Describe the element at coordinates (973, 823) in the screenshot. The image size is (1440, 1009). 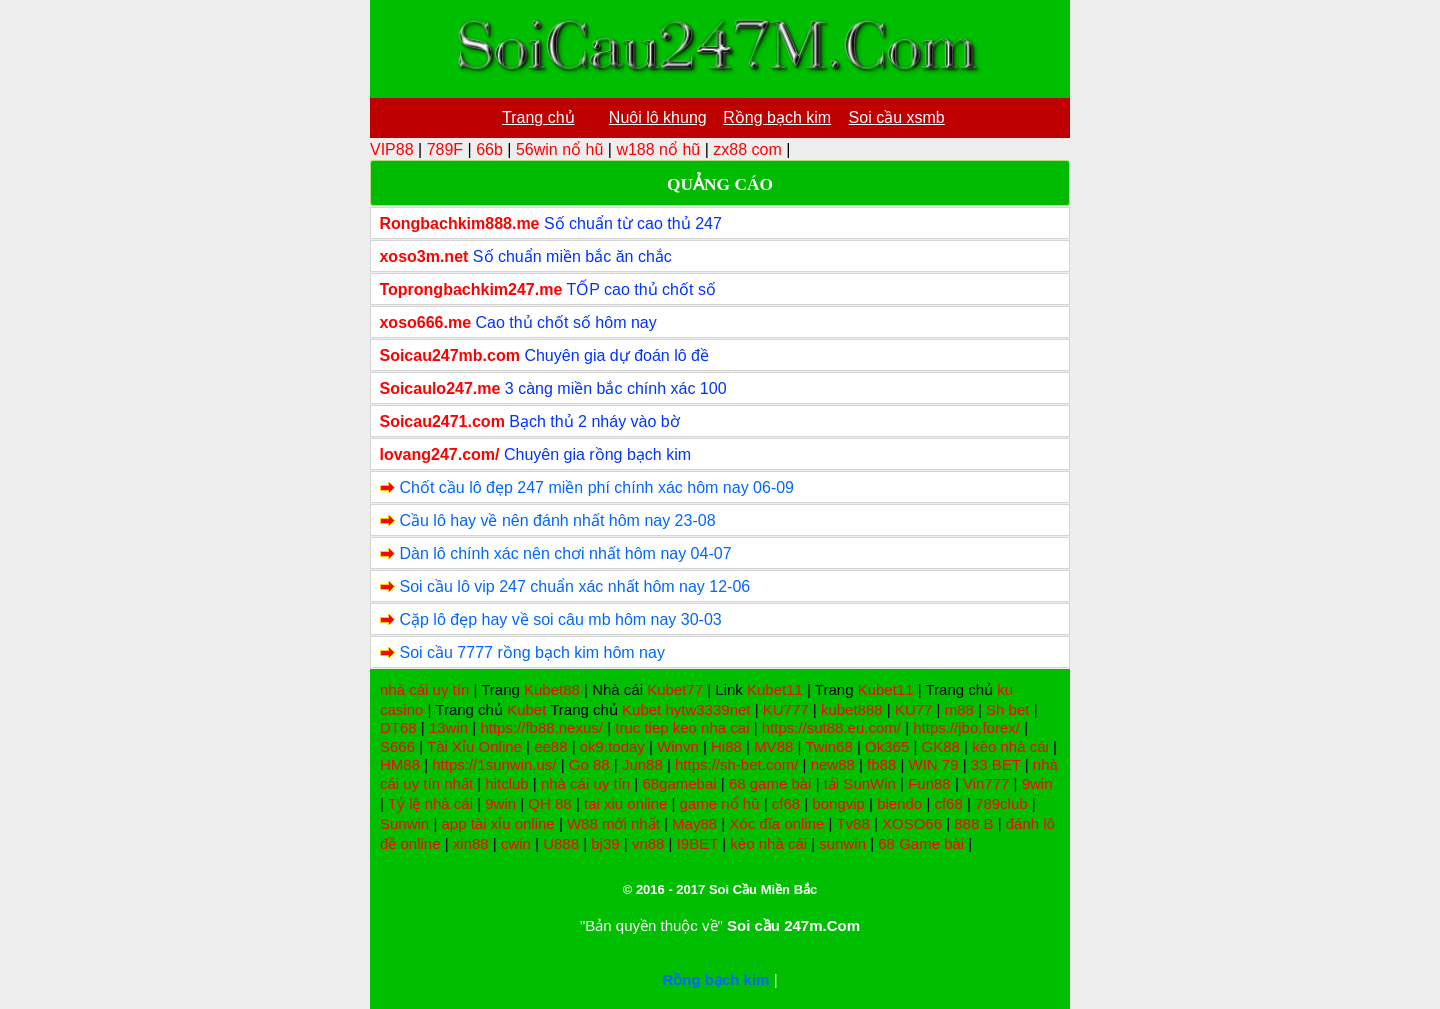
I see `888 B` at that location.